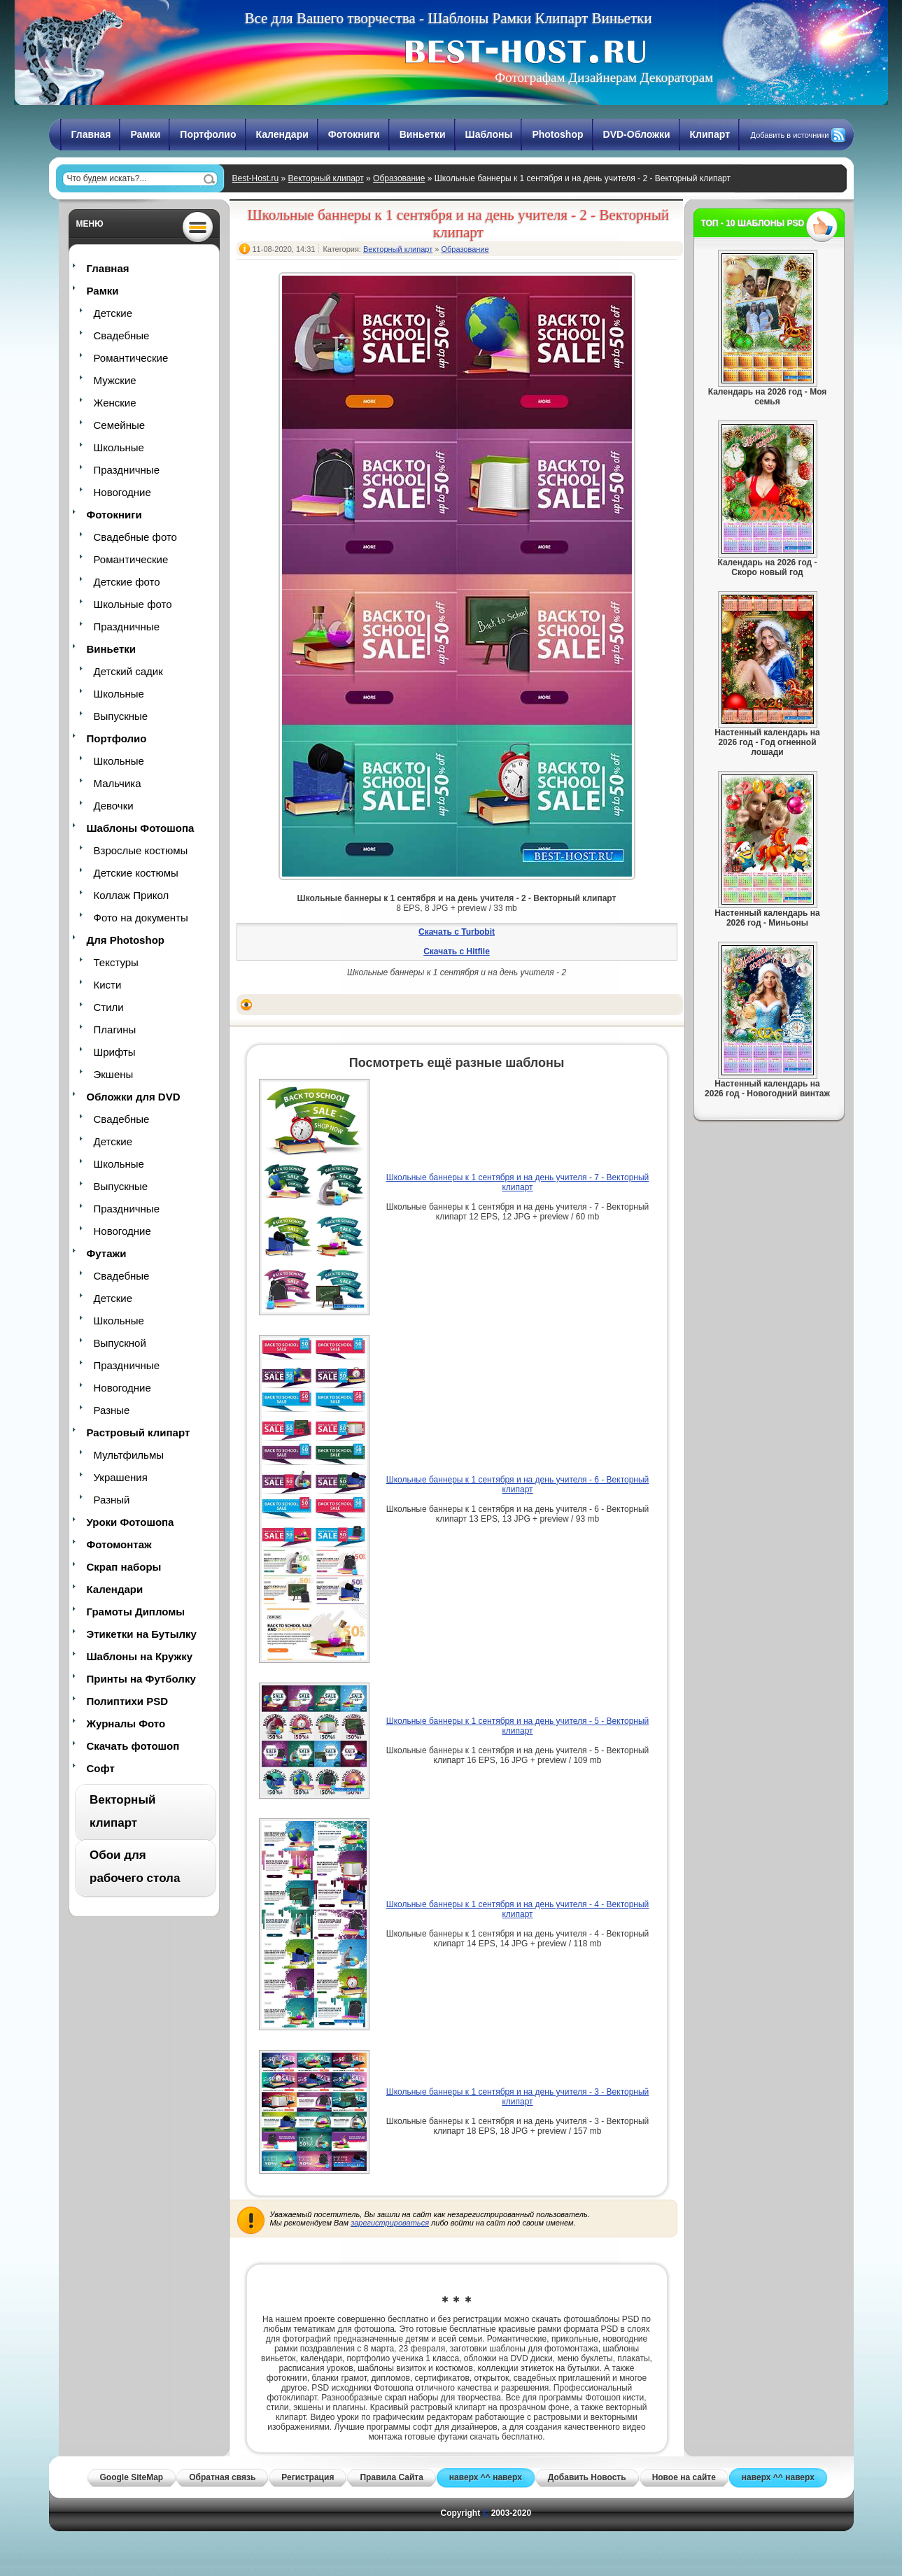  Describe the element at coordinates (112, 1500) in the screenshot. I see `Разный` at that location.